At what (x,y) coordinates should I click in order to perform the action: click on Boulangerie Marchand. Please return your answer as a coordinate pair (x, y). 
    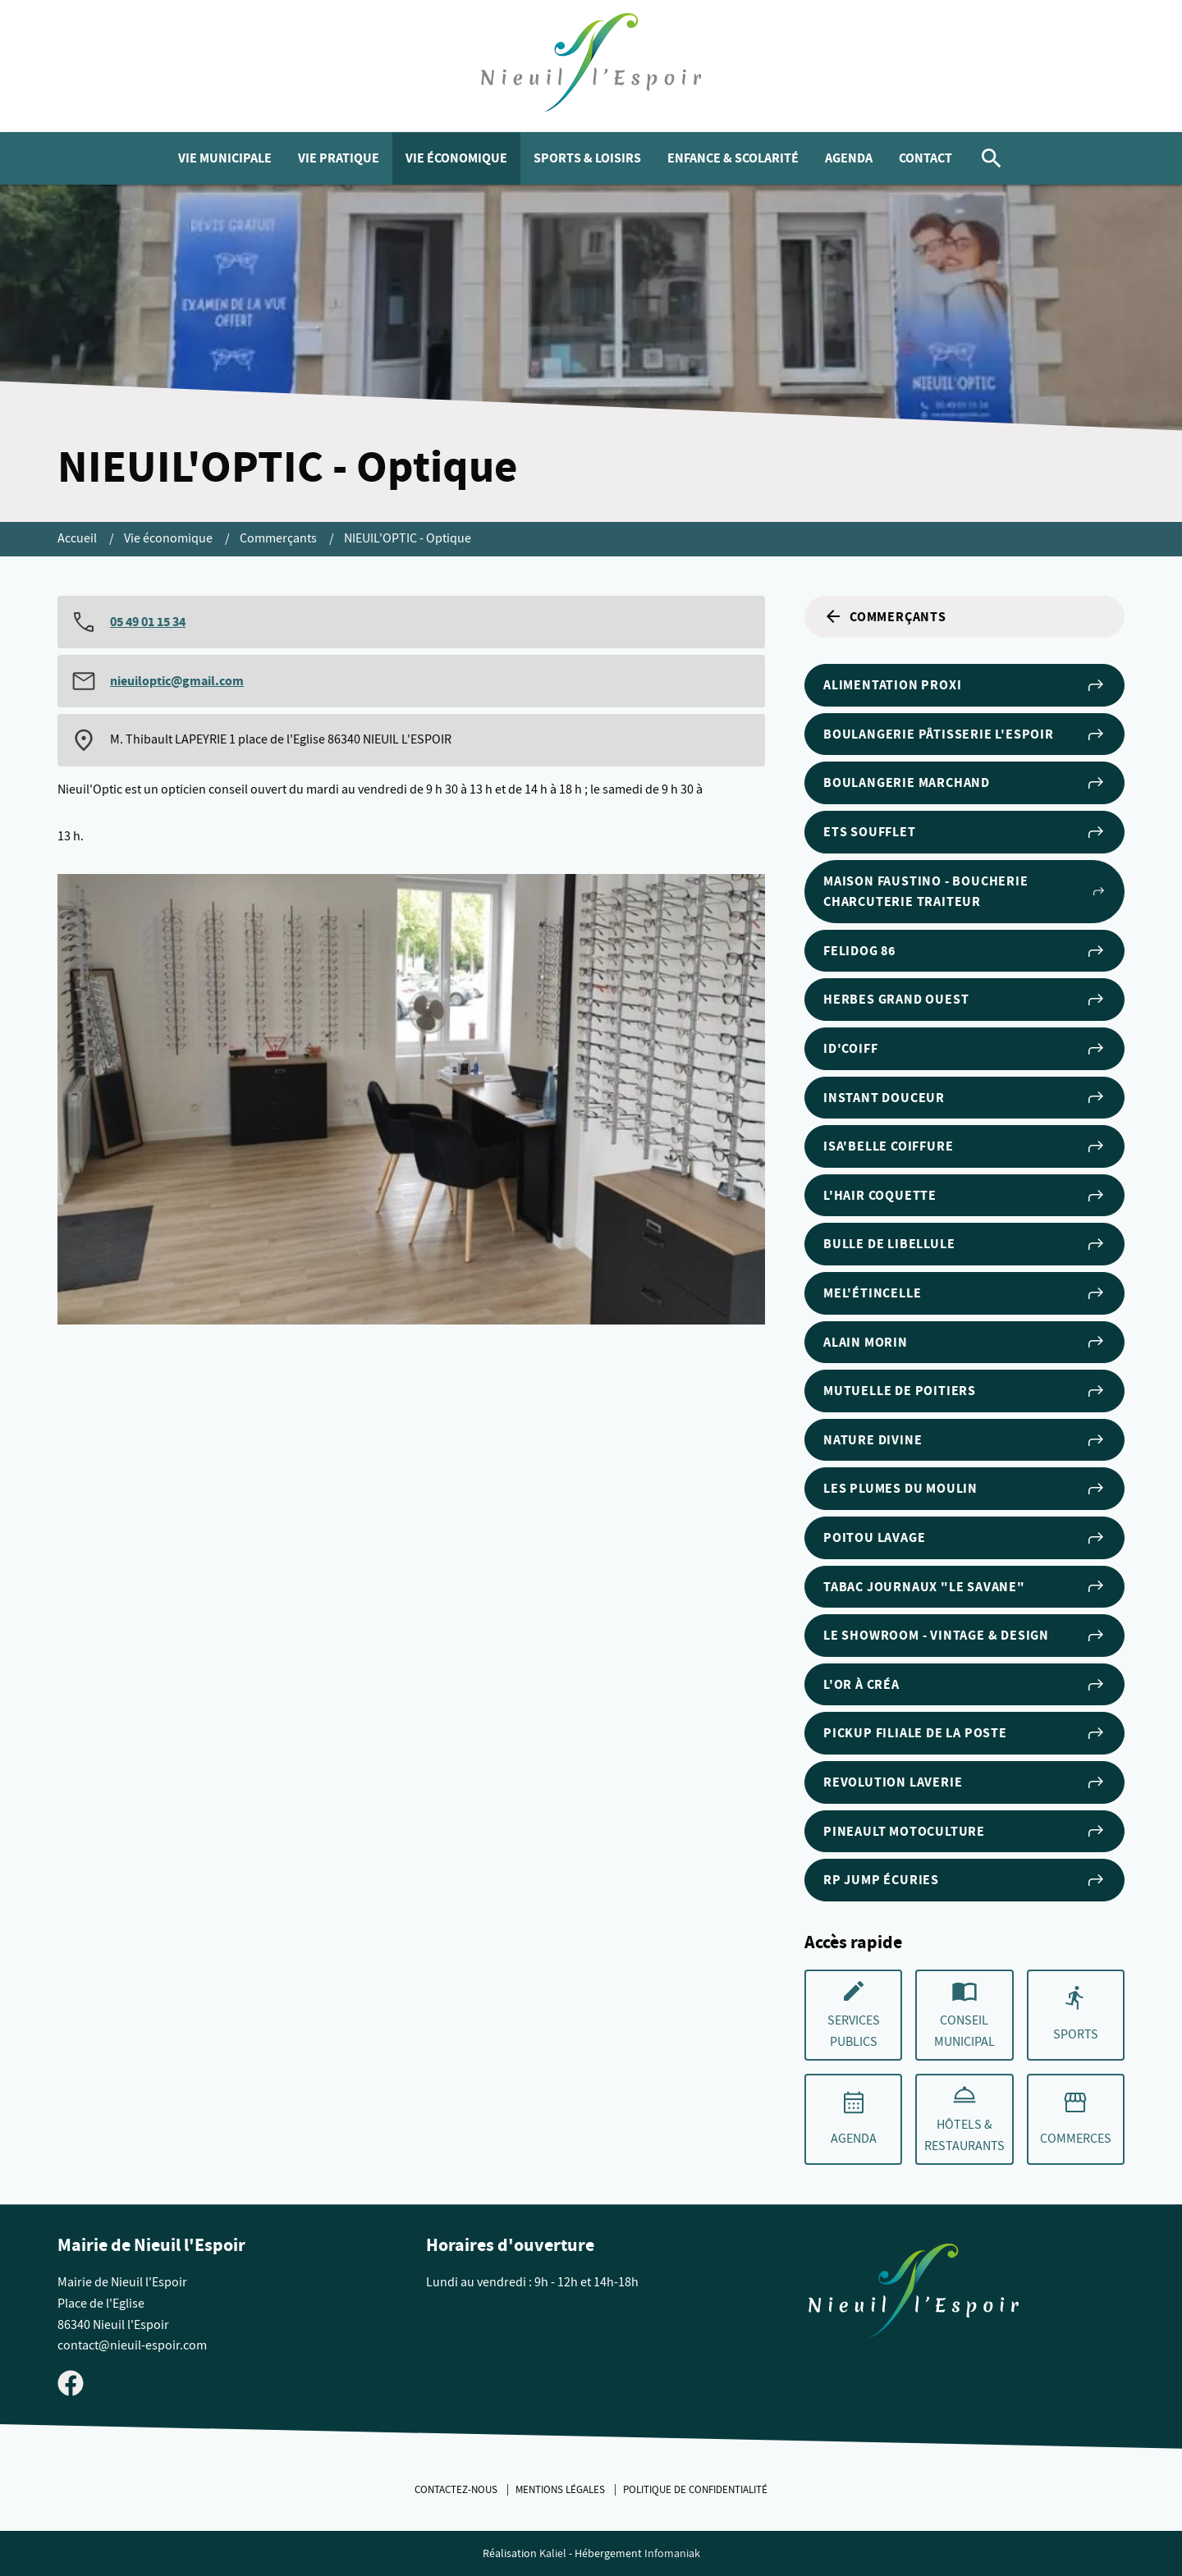
    Looking at the image, I should click on (964, 783).